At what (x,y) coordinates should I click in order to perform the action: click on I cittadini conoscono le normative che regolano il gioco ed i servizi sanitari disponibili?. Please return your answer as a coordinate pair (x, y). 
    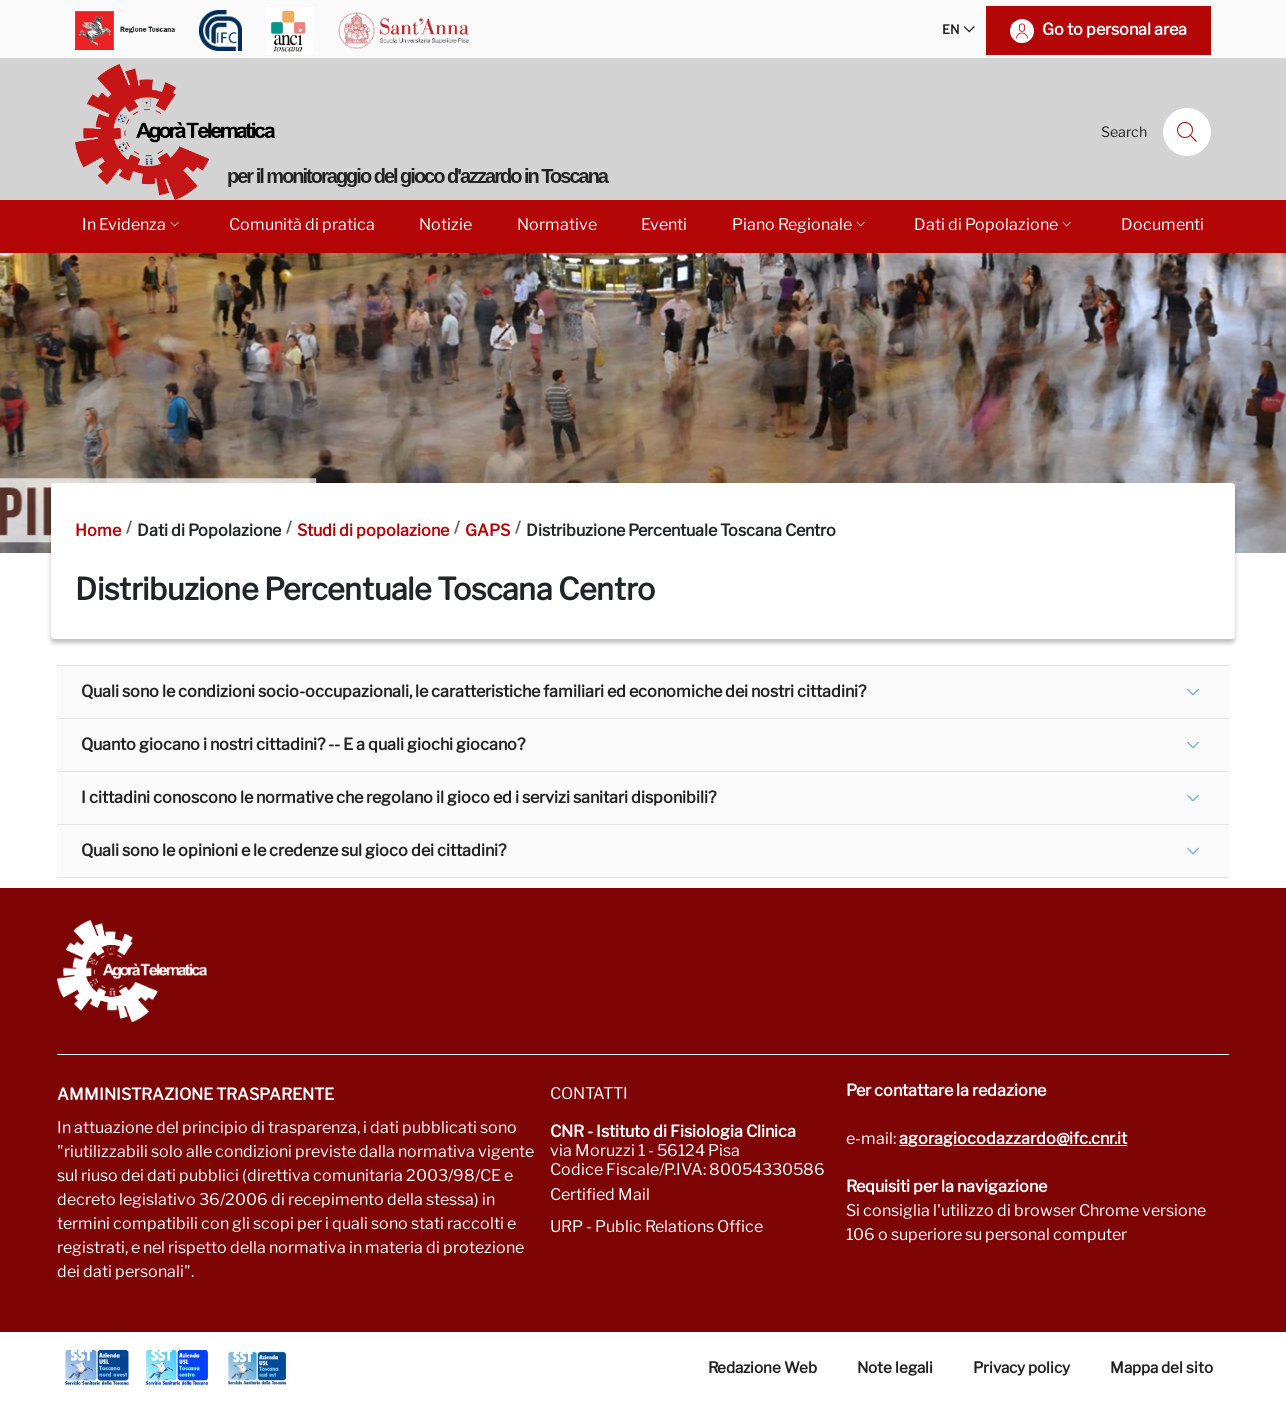
    Looking at the image, I should click on (398, 797).